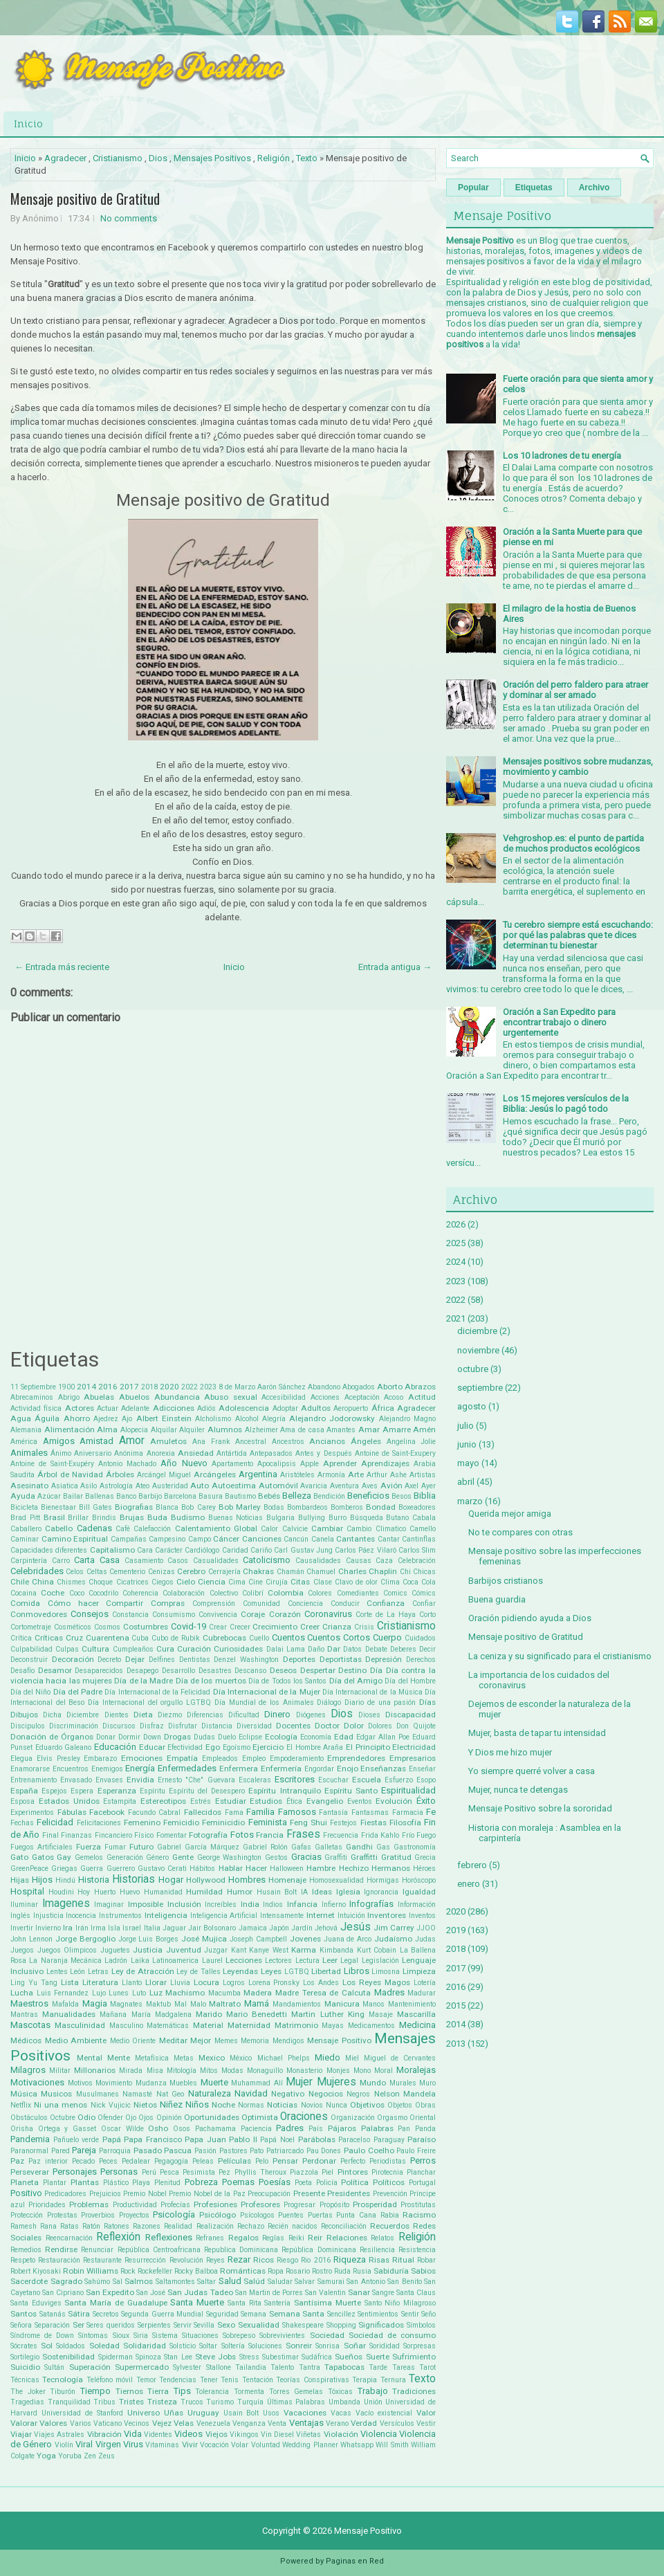  Describe the element at coordinates (165, 1649) in the screenshot. I see `Cura` at that location.